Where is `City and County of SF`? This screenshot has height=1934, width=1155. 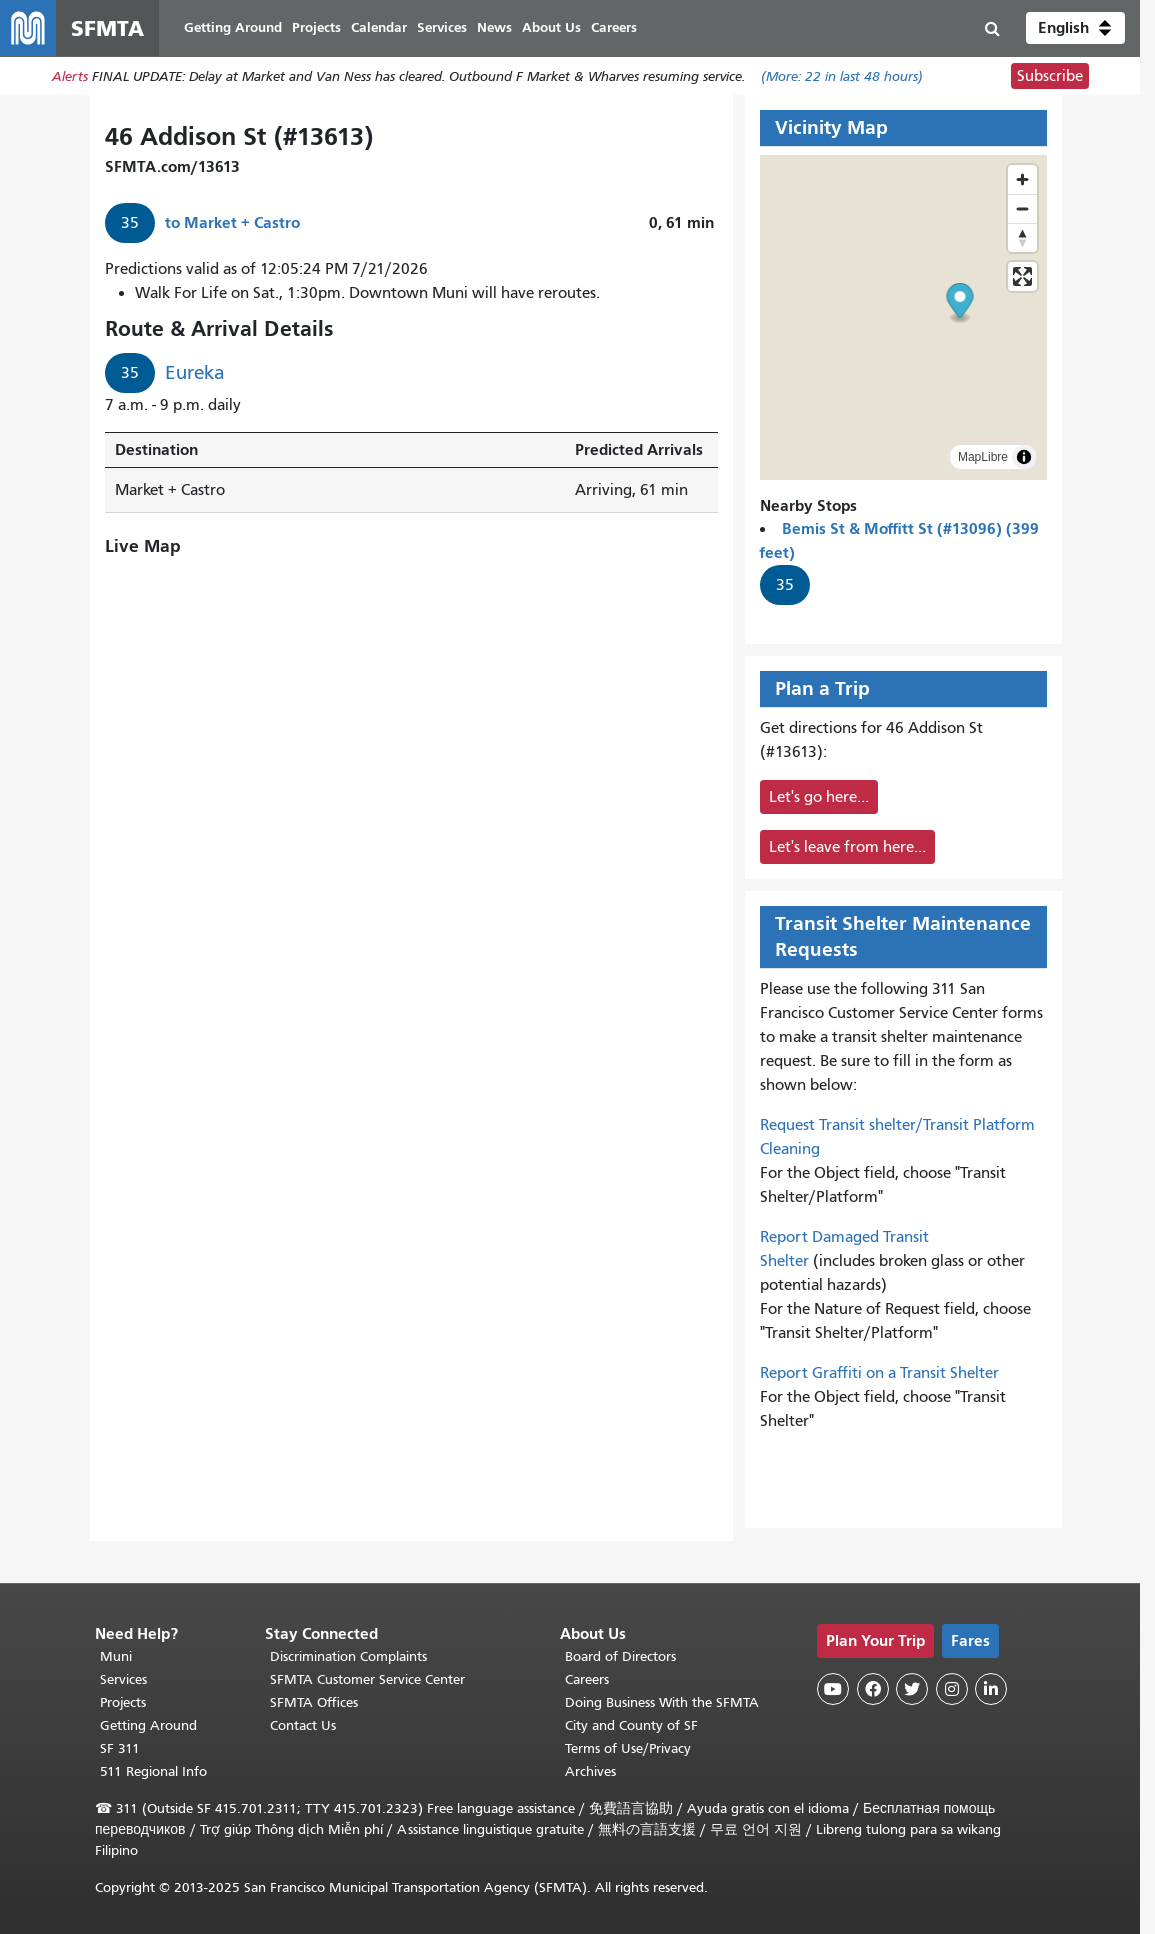 City and County of SF is located at coordinates (631, 1725).